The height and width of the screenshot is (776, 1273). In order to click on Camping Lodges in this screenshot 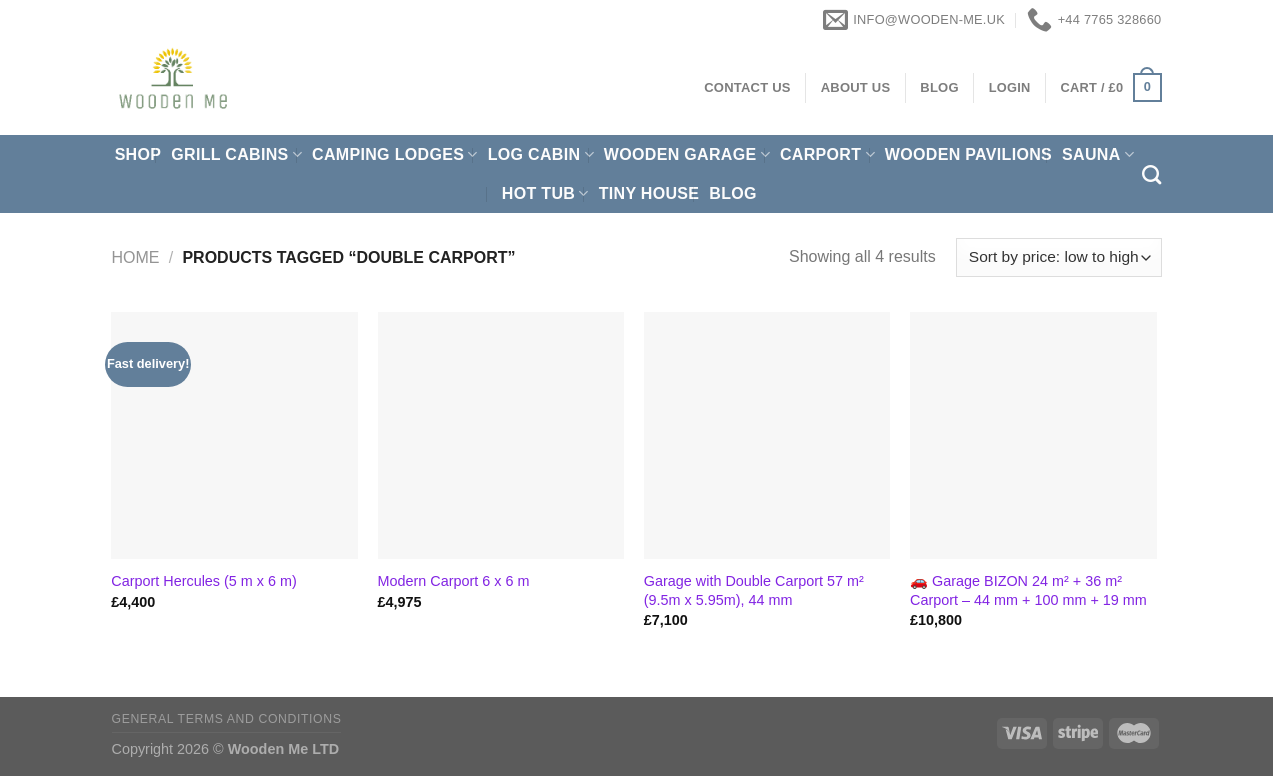, I will do `click(395, 154)`.